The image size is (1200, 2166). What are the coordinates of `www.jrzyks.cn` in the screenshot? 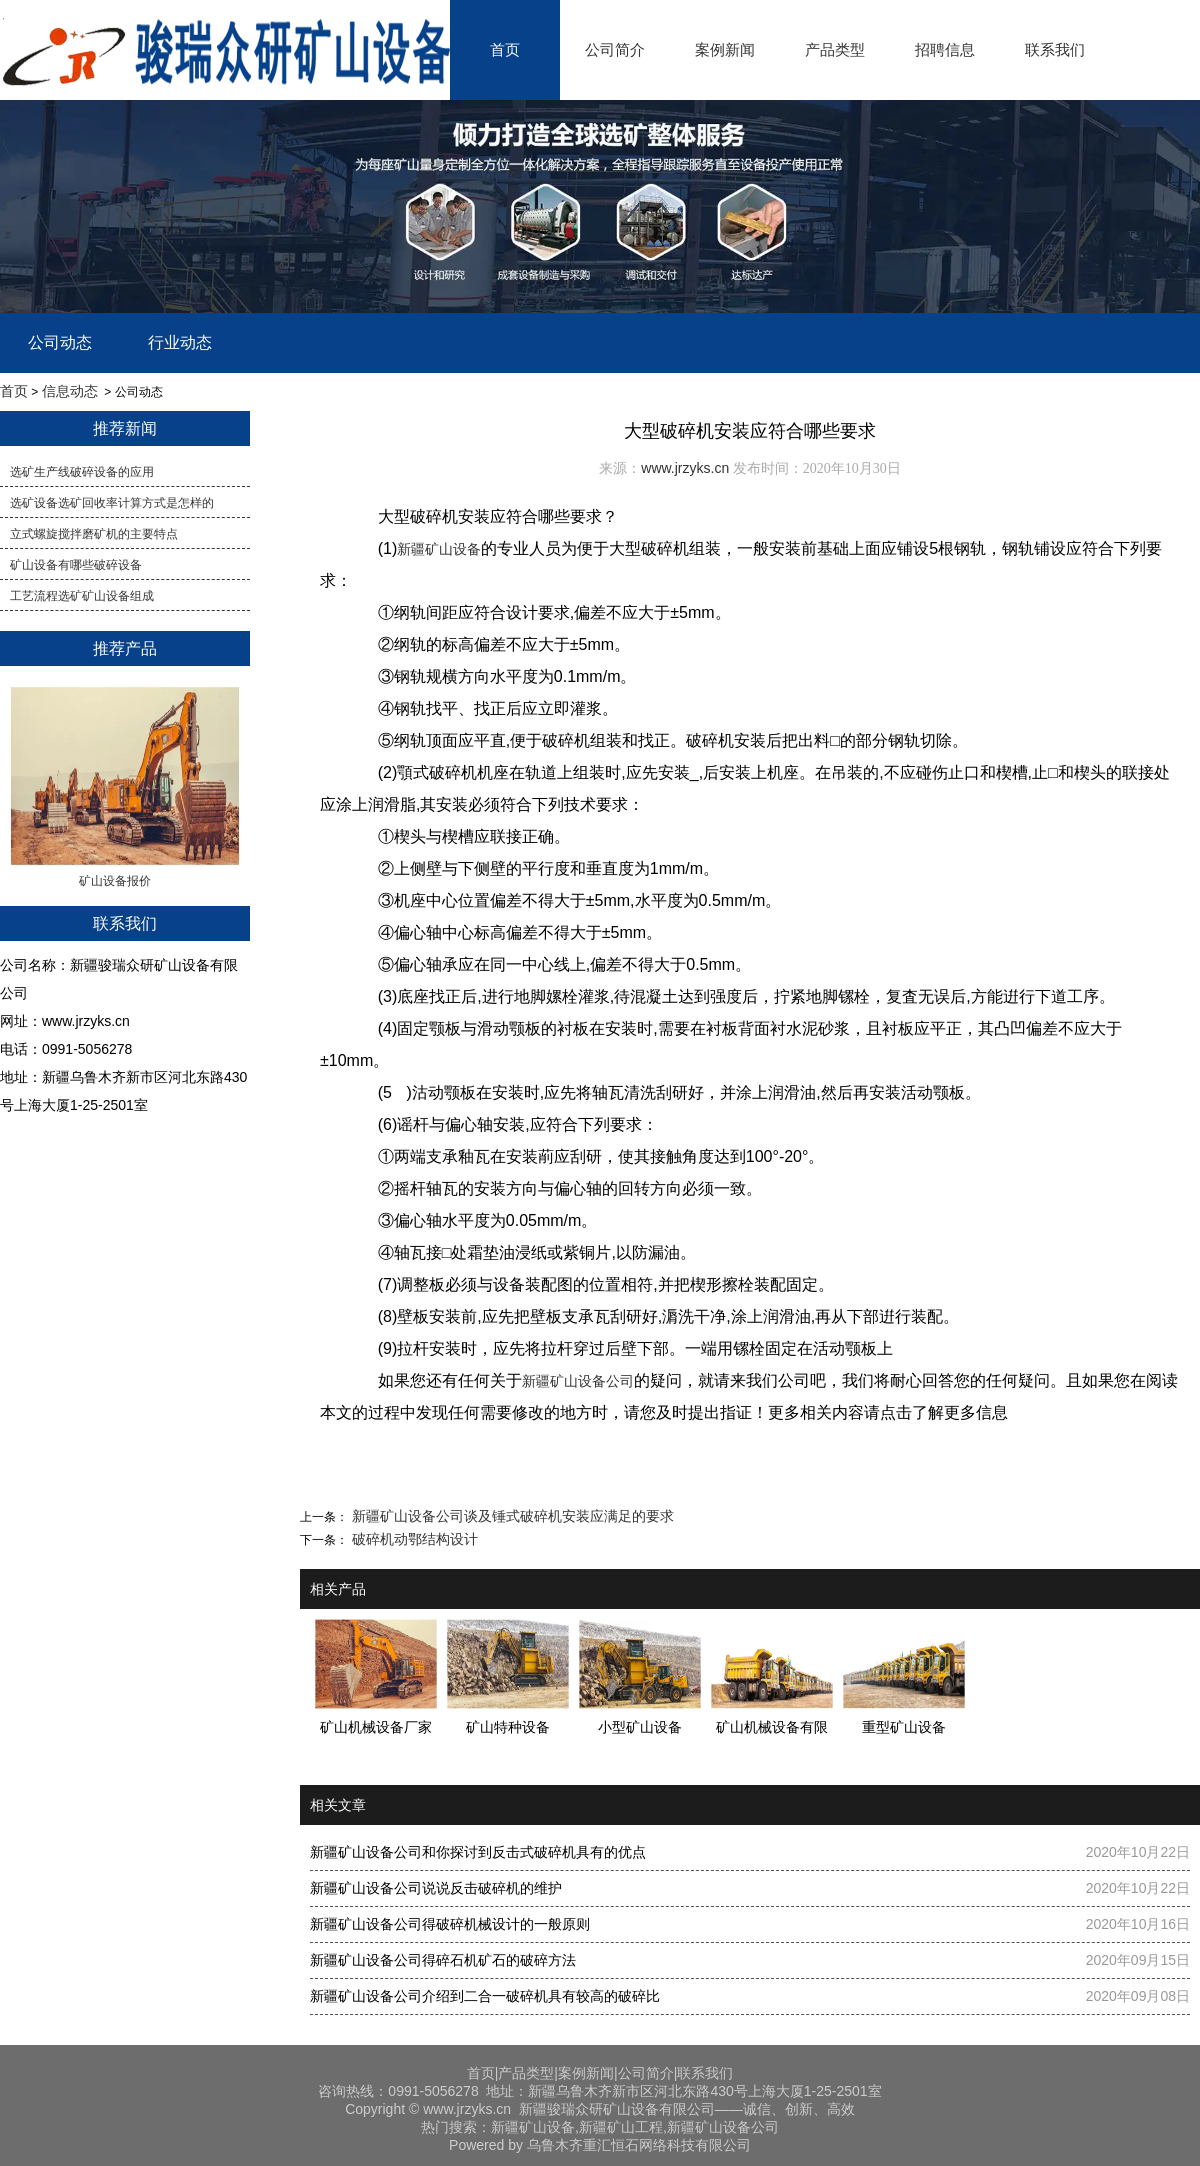 It's located at (685, 468).